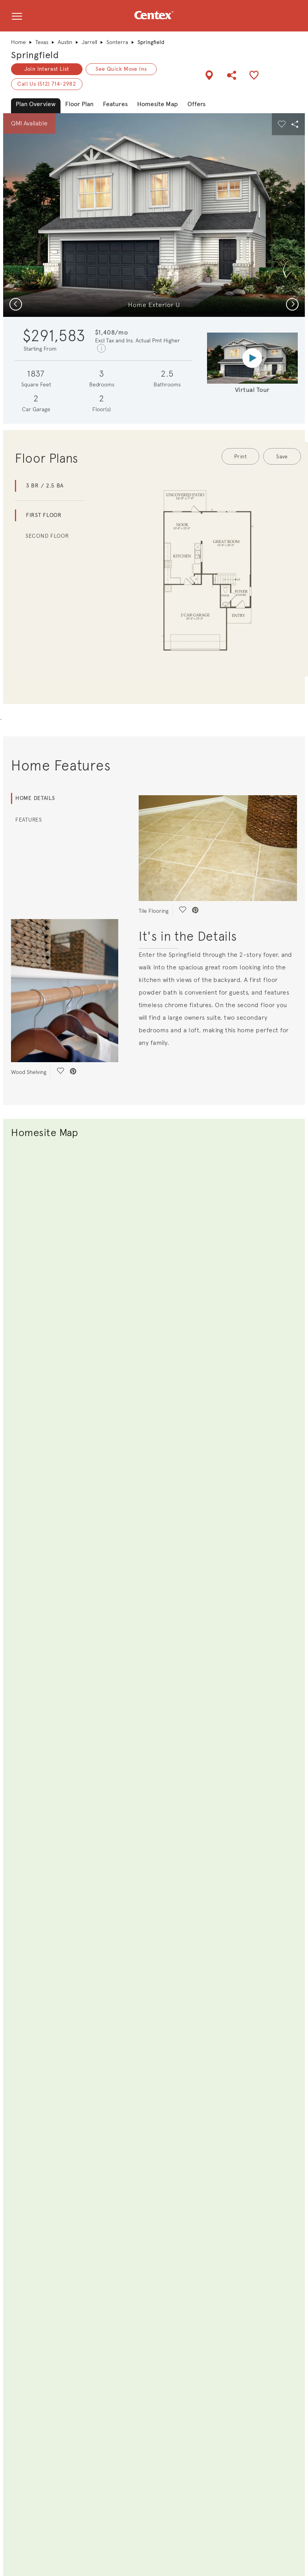 This screenshot has height=2576, width=308. What do you see at coordinates (157, 104) in the screenshot?
I see `Homesite Map` at bounding box center [157, 104].